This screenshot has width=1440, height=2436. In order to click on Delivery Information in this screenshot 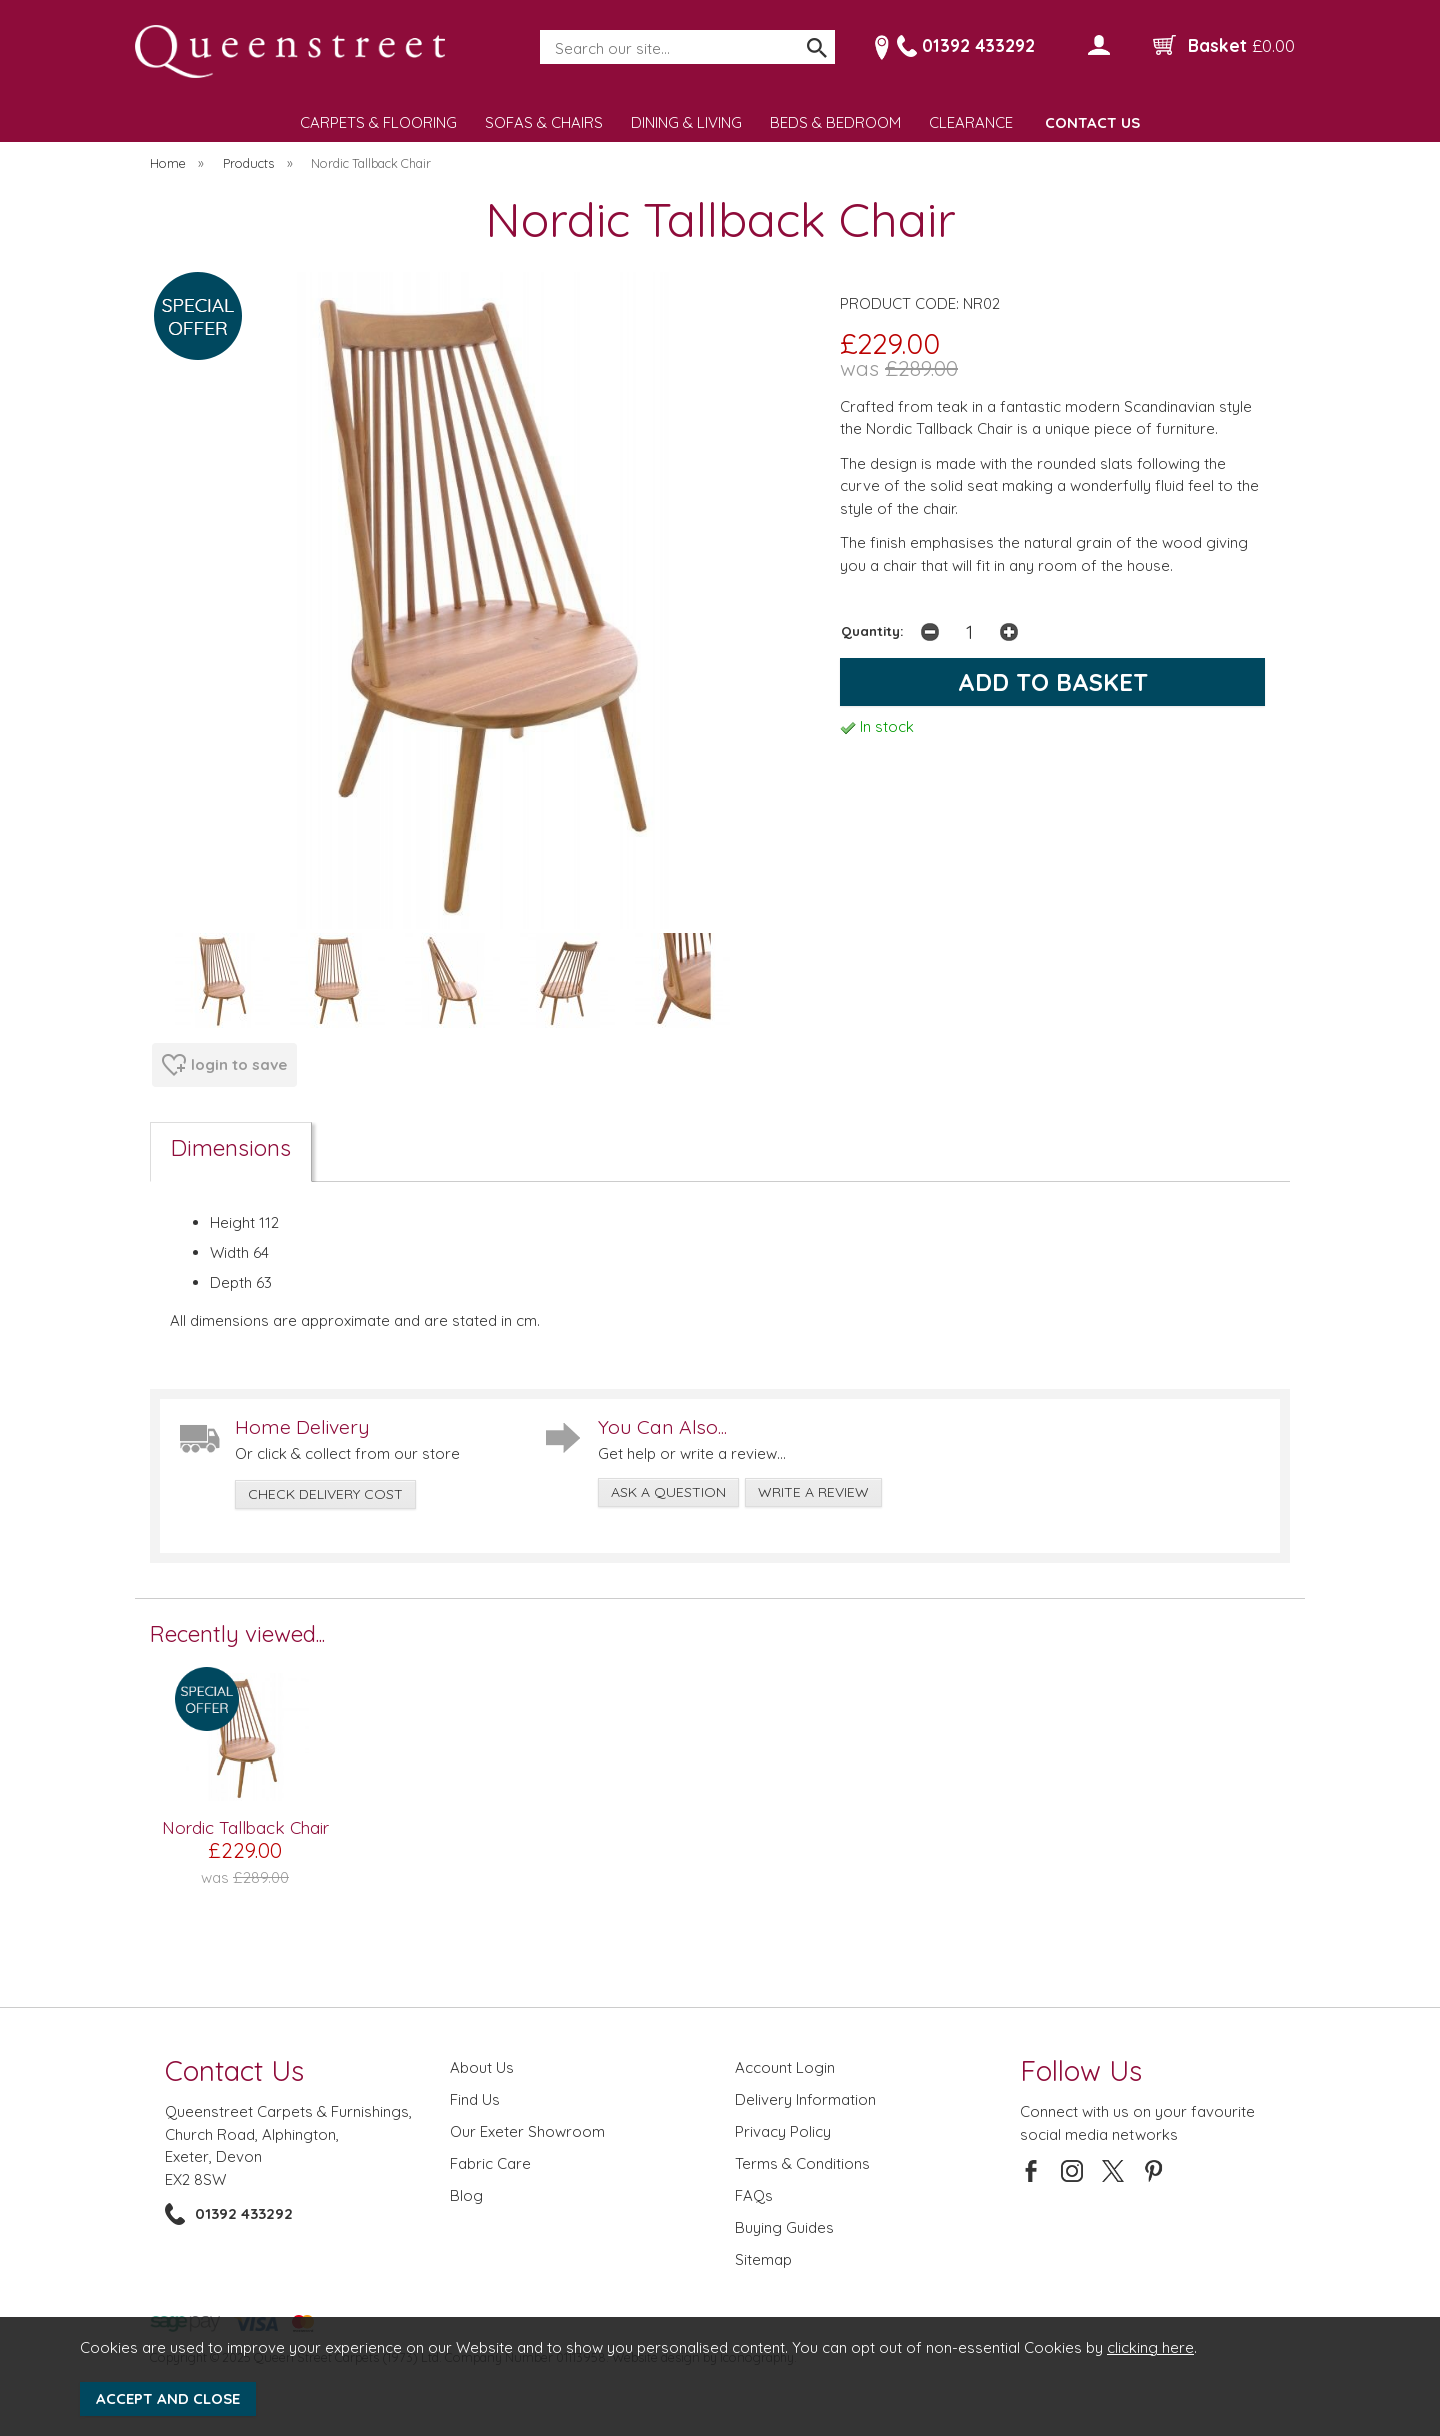, I will do `click(805, 2099)`.